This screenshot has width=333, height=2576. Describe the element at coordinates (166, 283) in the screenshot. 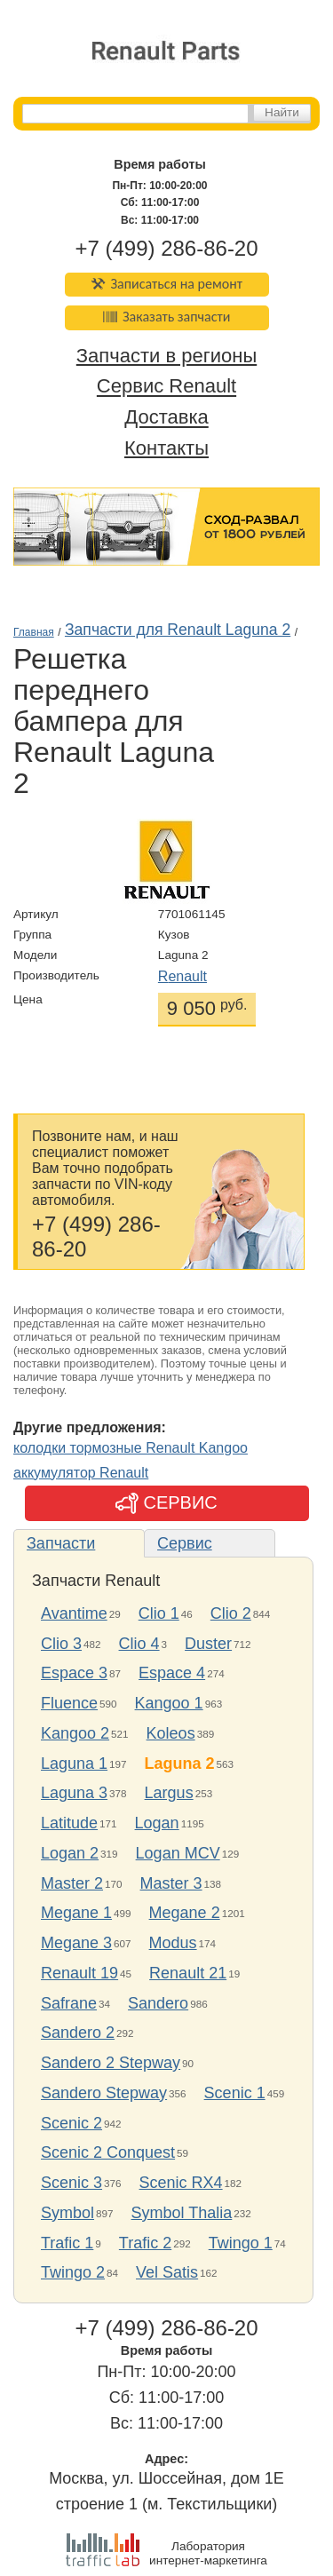

I see `Записаться на ремонт` at that location.